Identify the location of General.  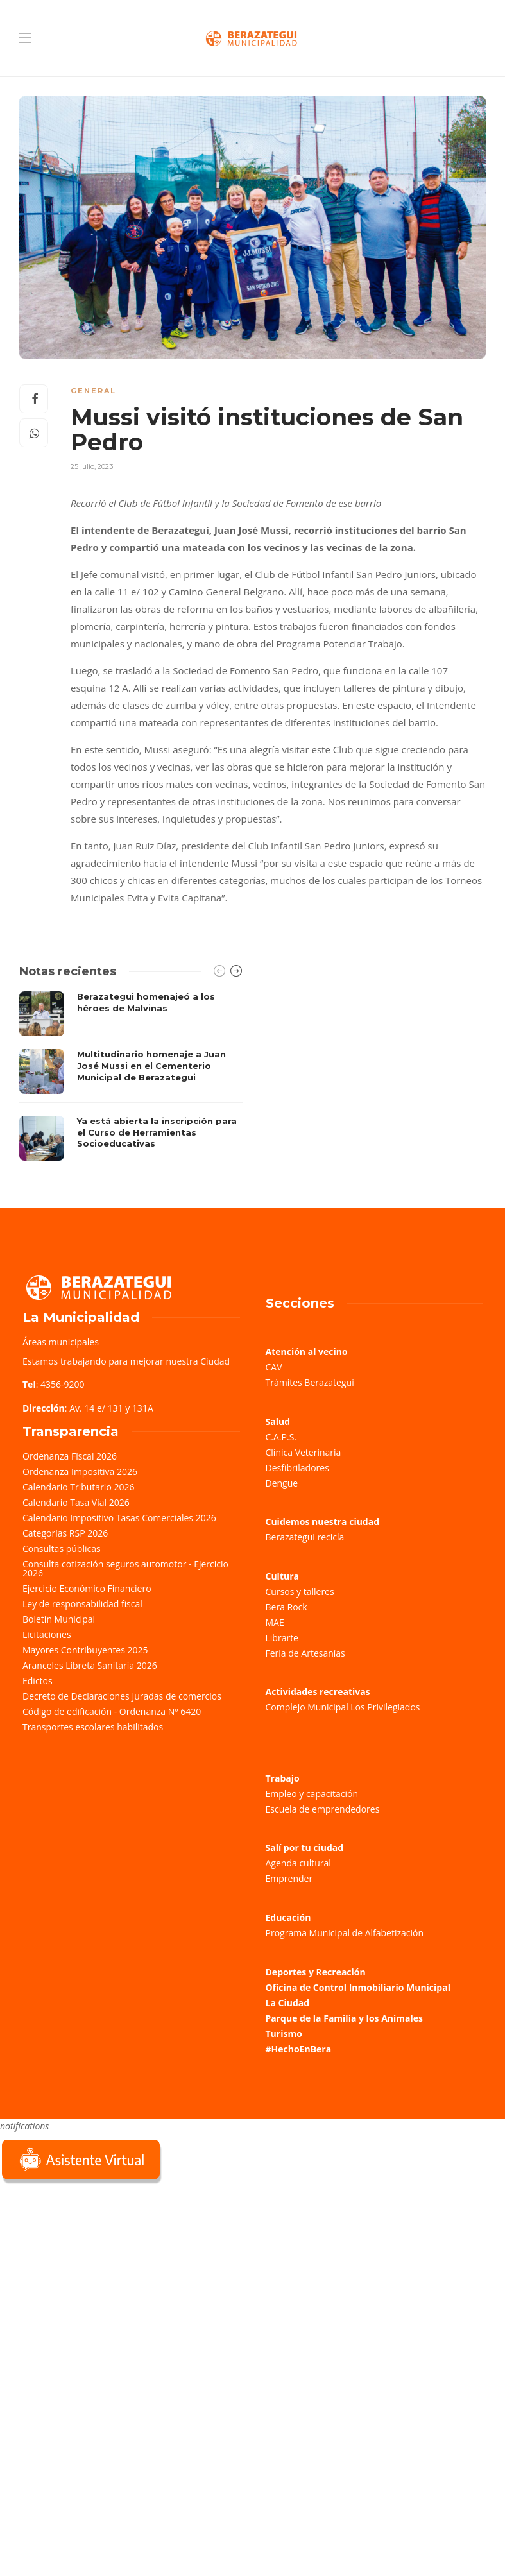
(93, 390).